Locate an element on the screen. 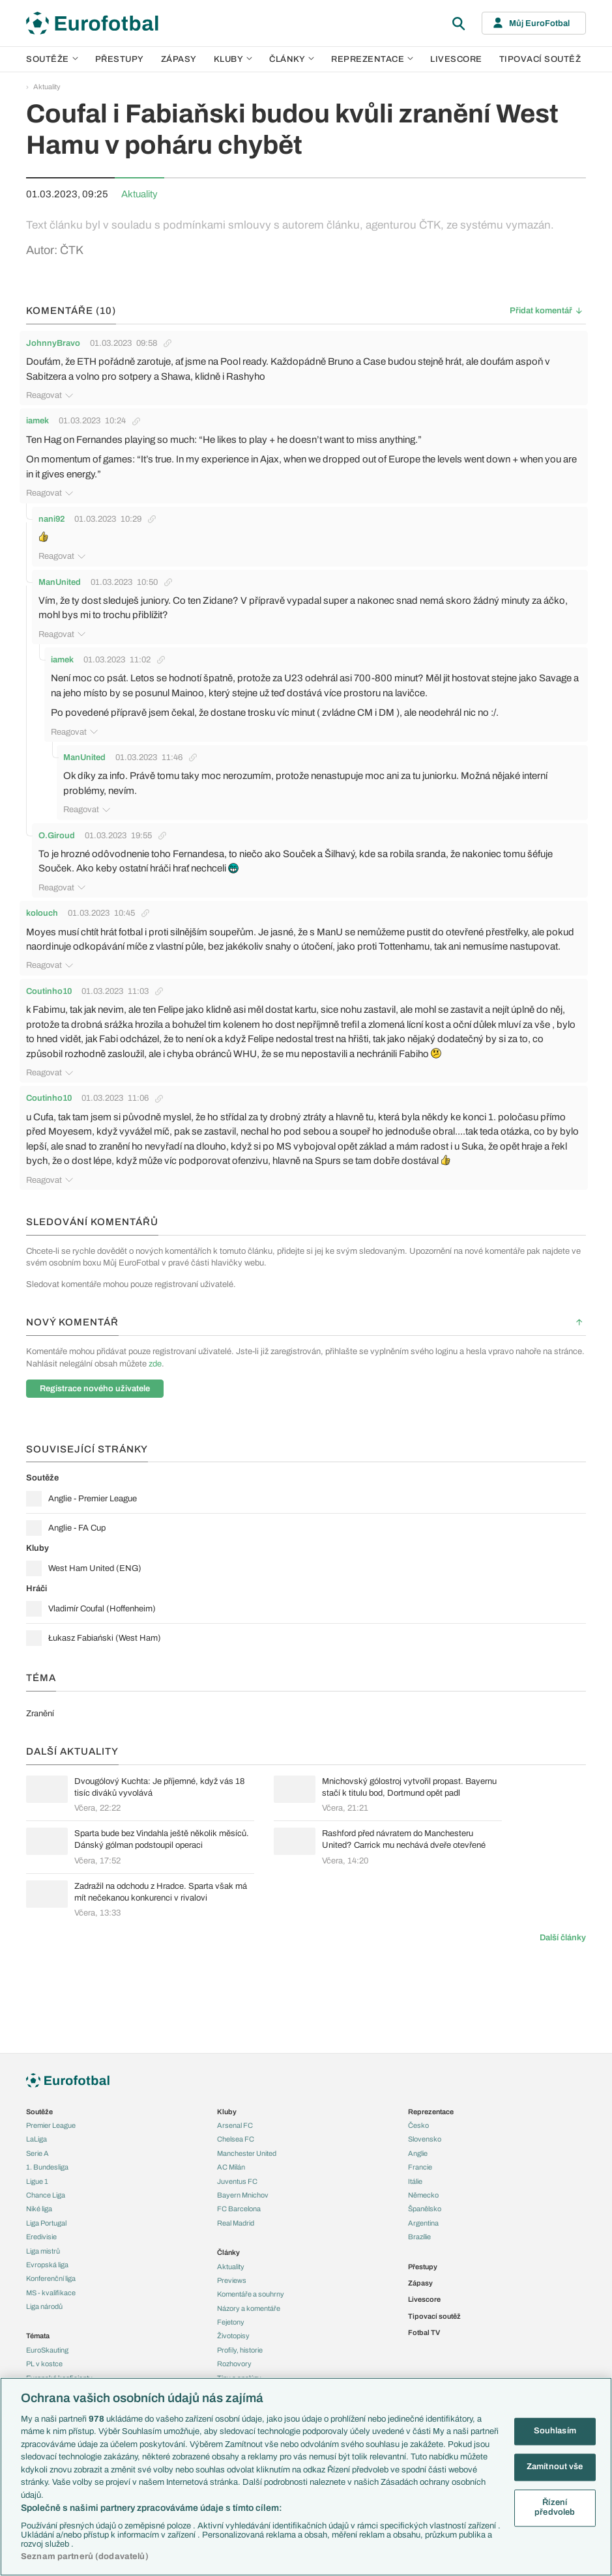  Německo is located at coordinates (423, 2195).